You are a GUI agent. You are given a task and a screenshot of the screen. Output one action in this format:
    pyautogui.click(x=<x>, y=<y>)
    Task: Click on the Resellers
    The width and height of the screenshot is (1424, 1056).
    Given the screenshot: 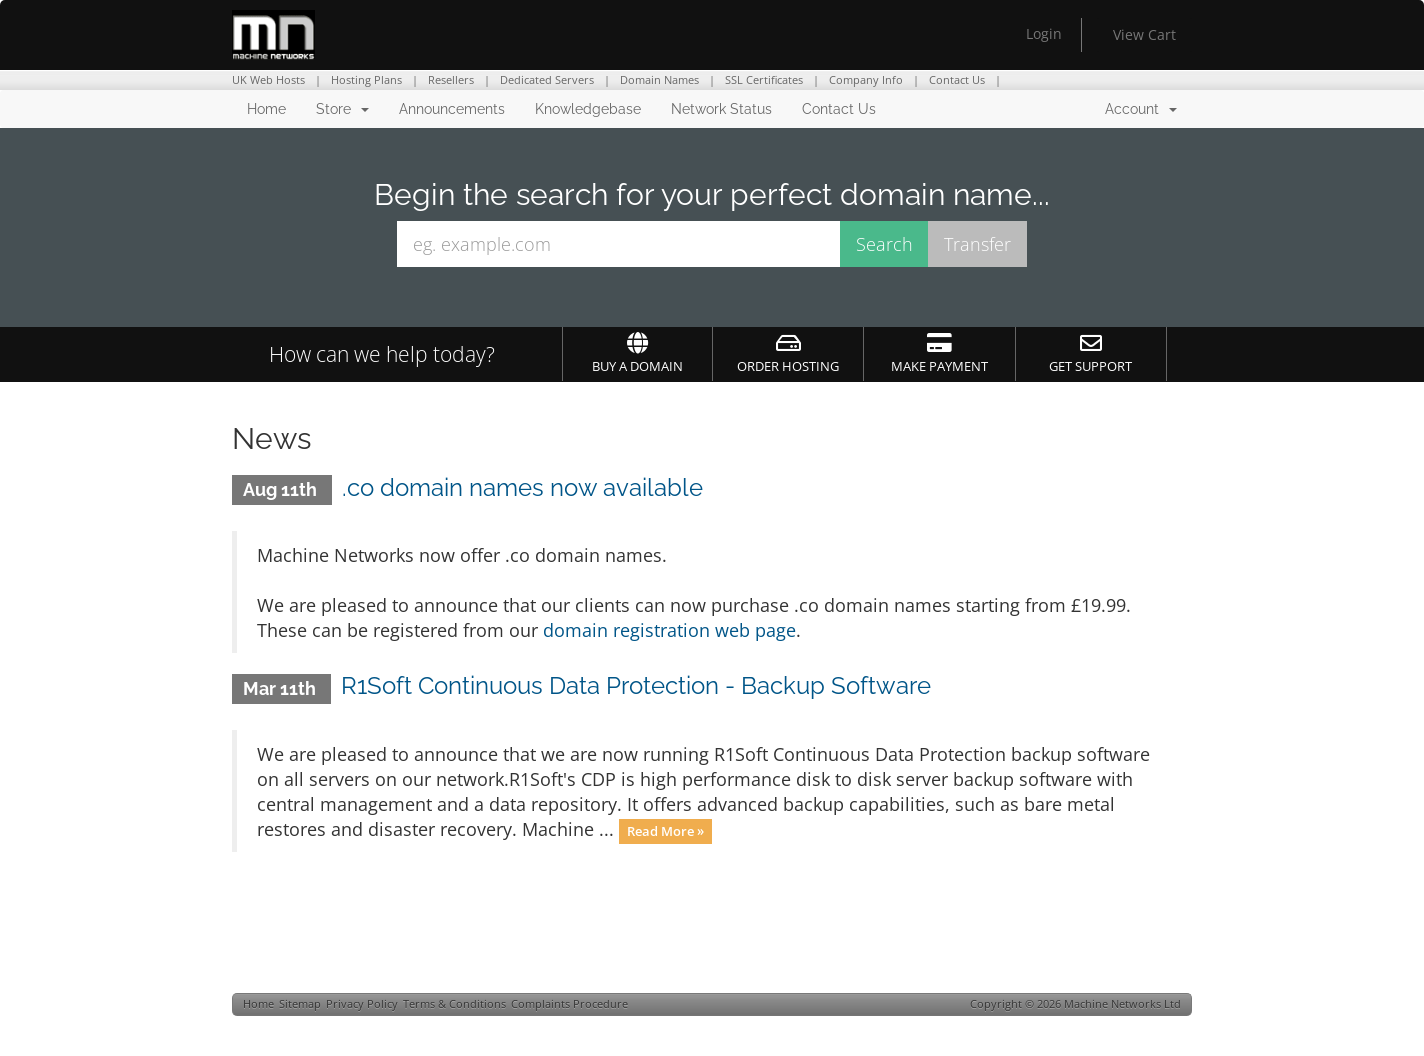 What is the action you would take?
    pyautogui.click(x=451, y=79)
    